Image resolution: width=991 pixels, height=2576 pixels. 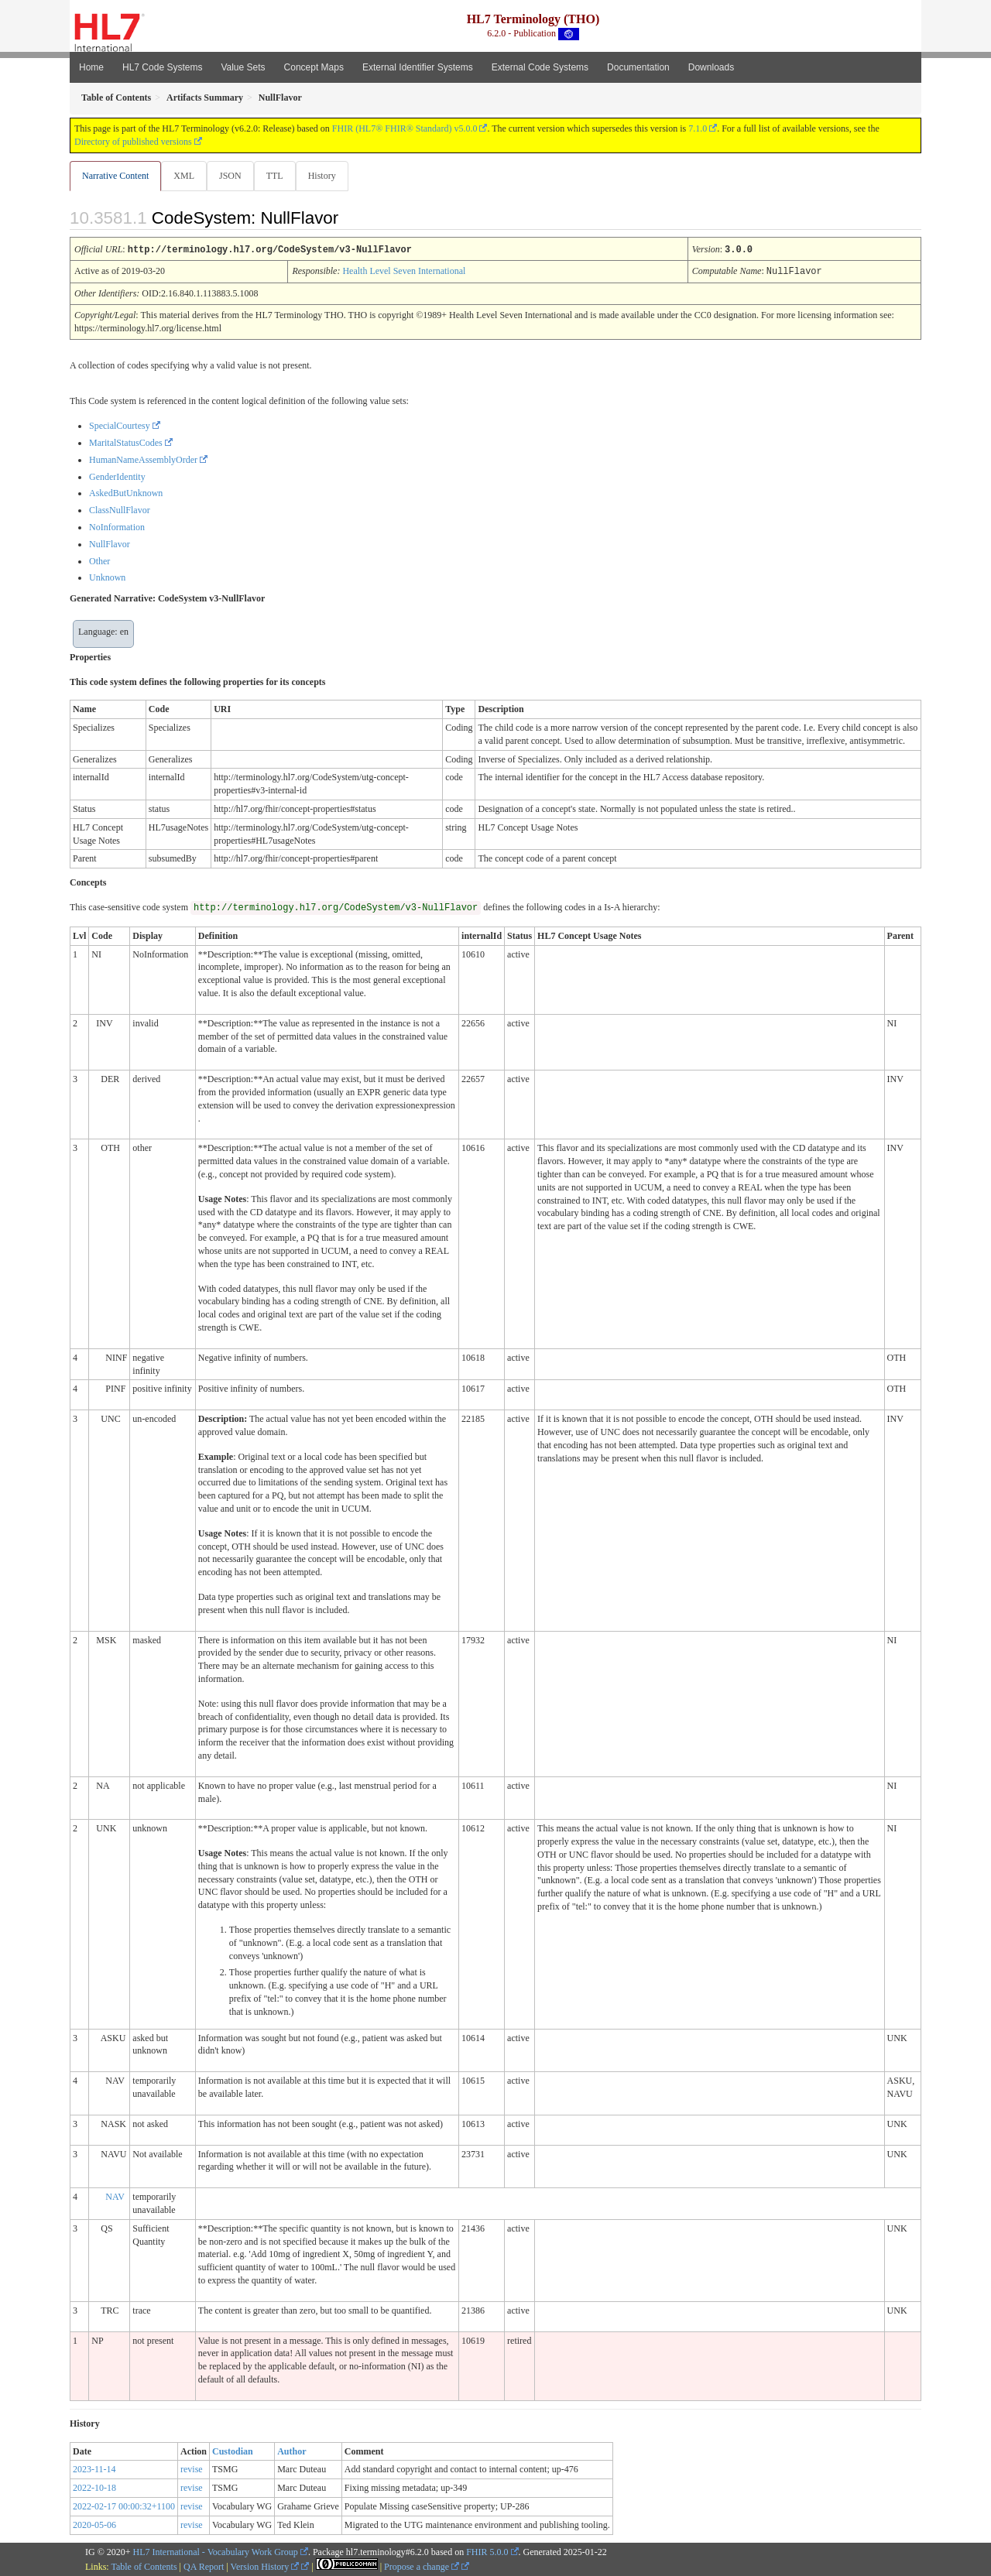 What do you see at coordinates (191, 2468) in the screenshot?
I see `revise` at bounding box center [191, 2468].